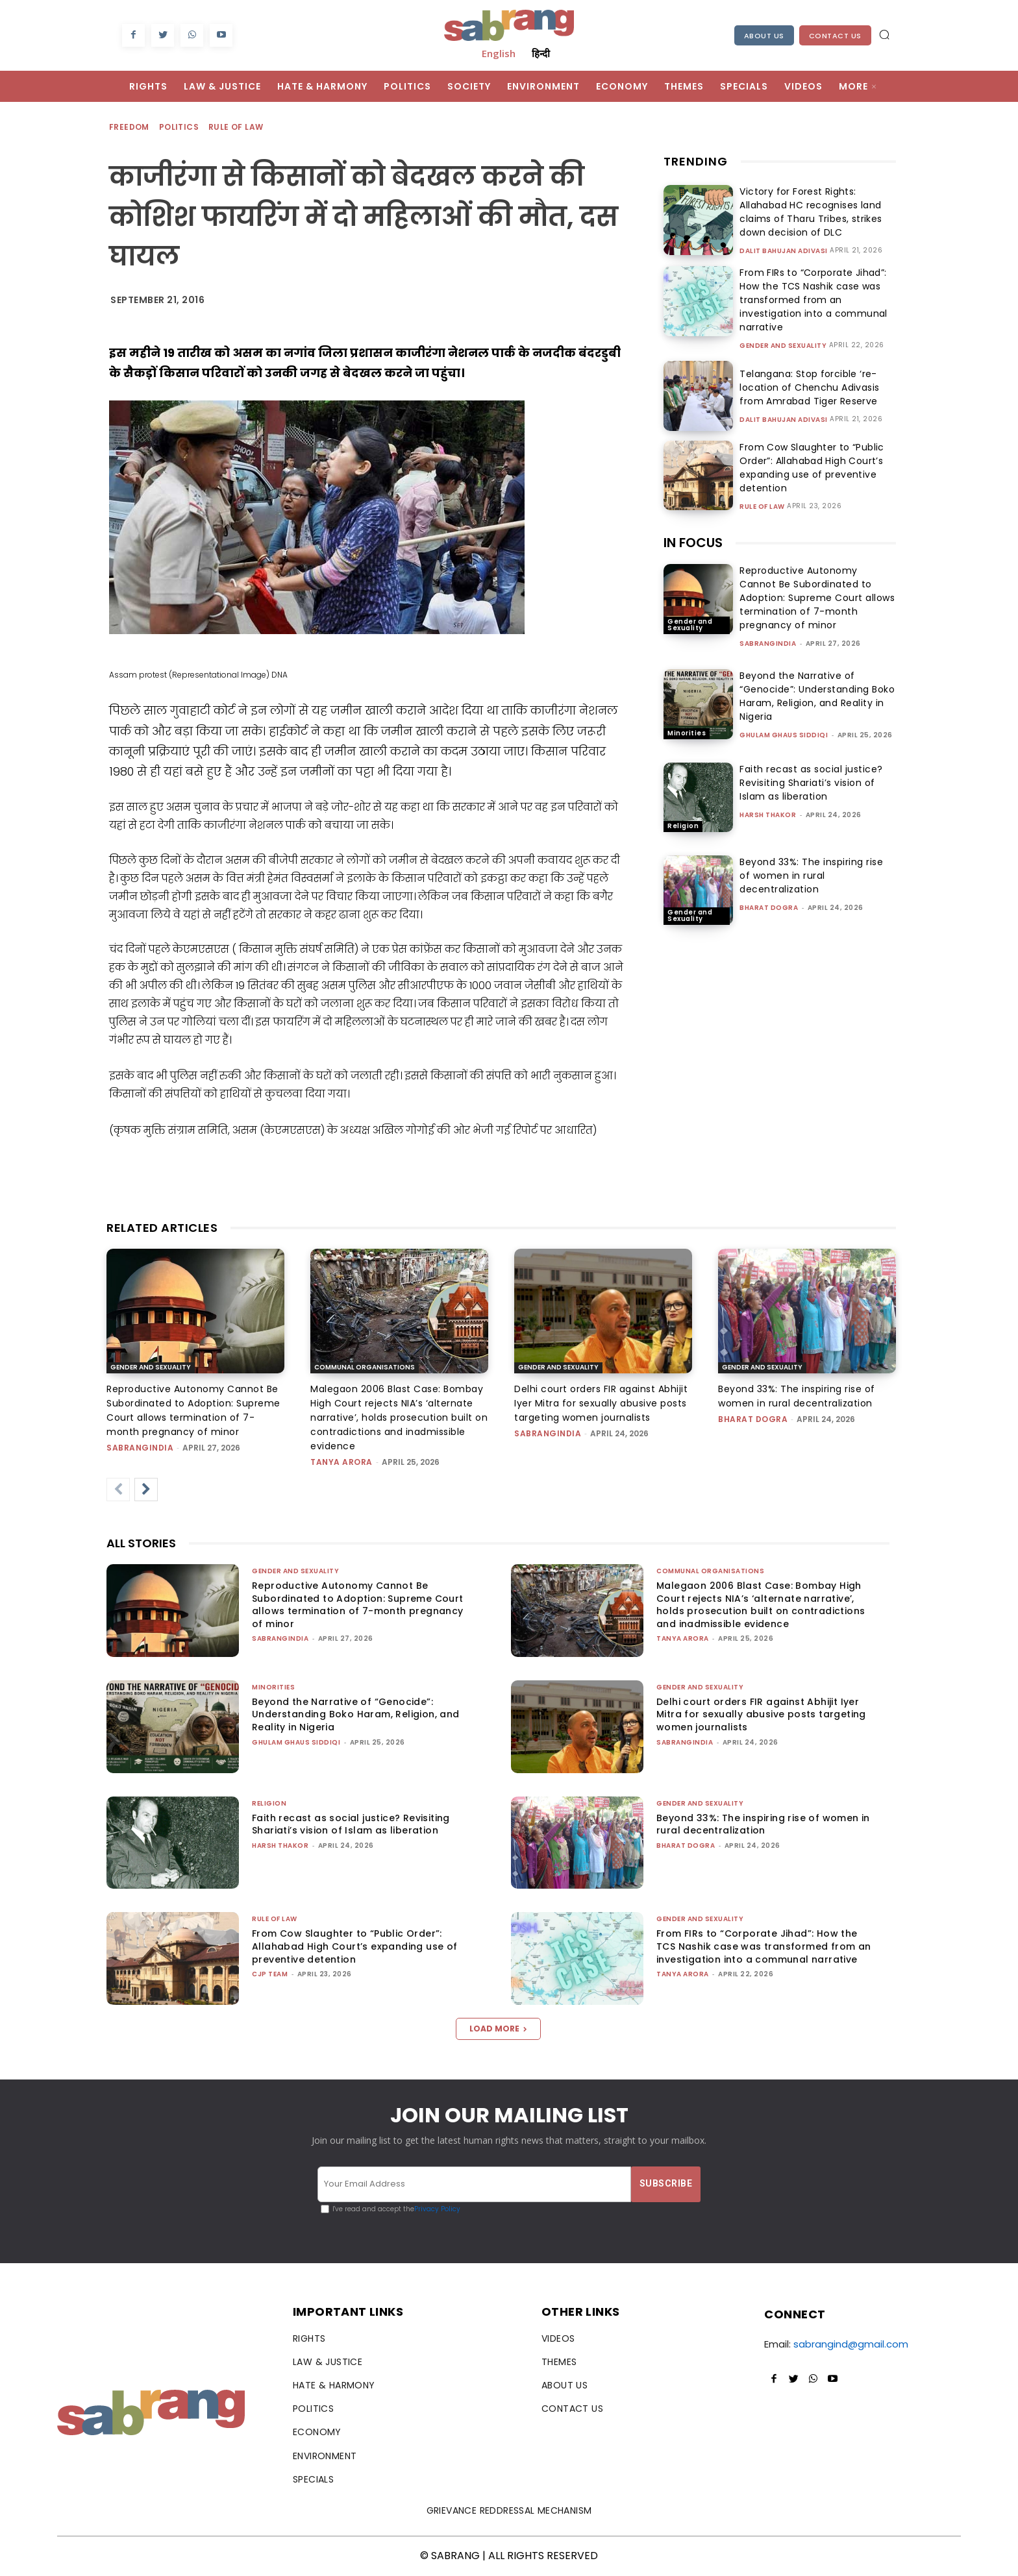 This screenshot has width=1018, height=2576. Describe the element at coordinates (850, 2344) in the screenshot. I see `sabrangind@gmail.com` at that location.